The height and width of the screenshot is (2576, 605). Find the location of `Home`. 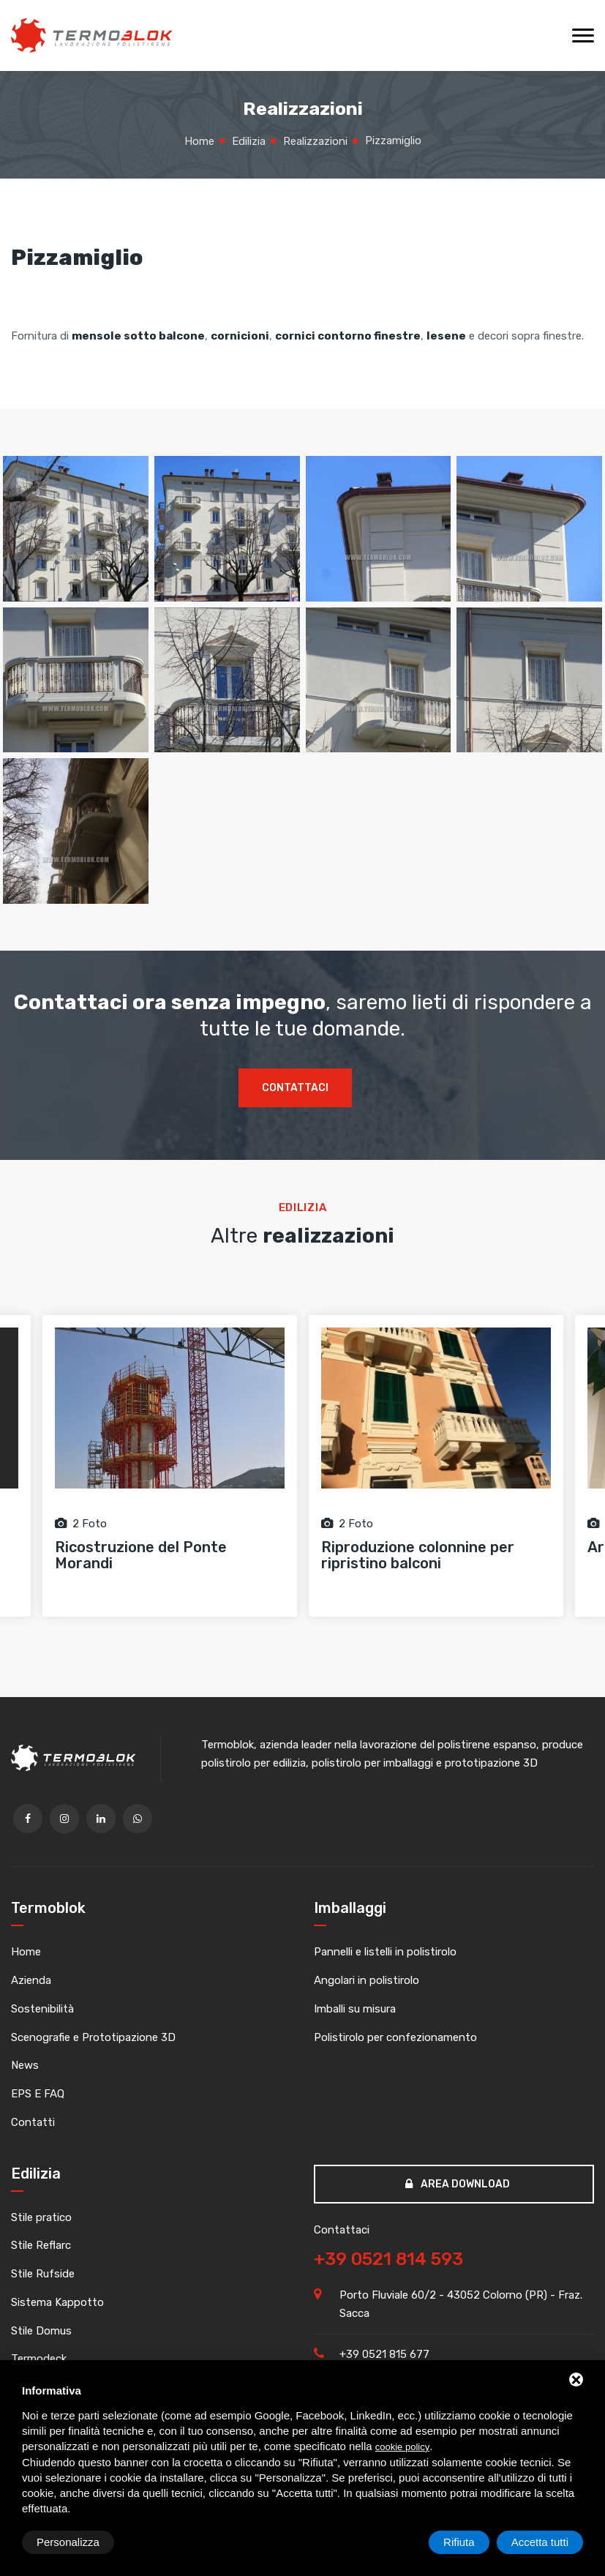

Home is located at coordinates (26, 1951).